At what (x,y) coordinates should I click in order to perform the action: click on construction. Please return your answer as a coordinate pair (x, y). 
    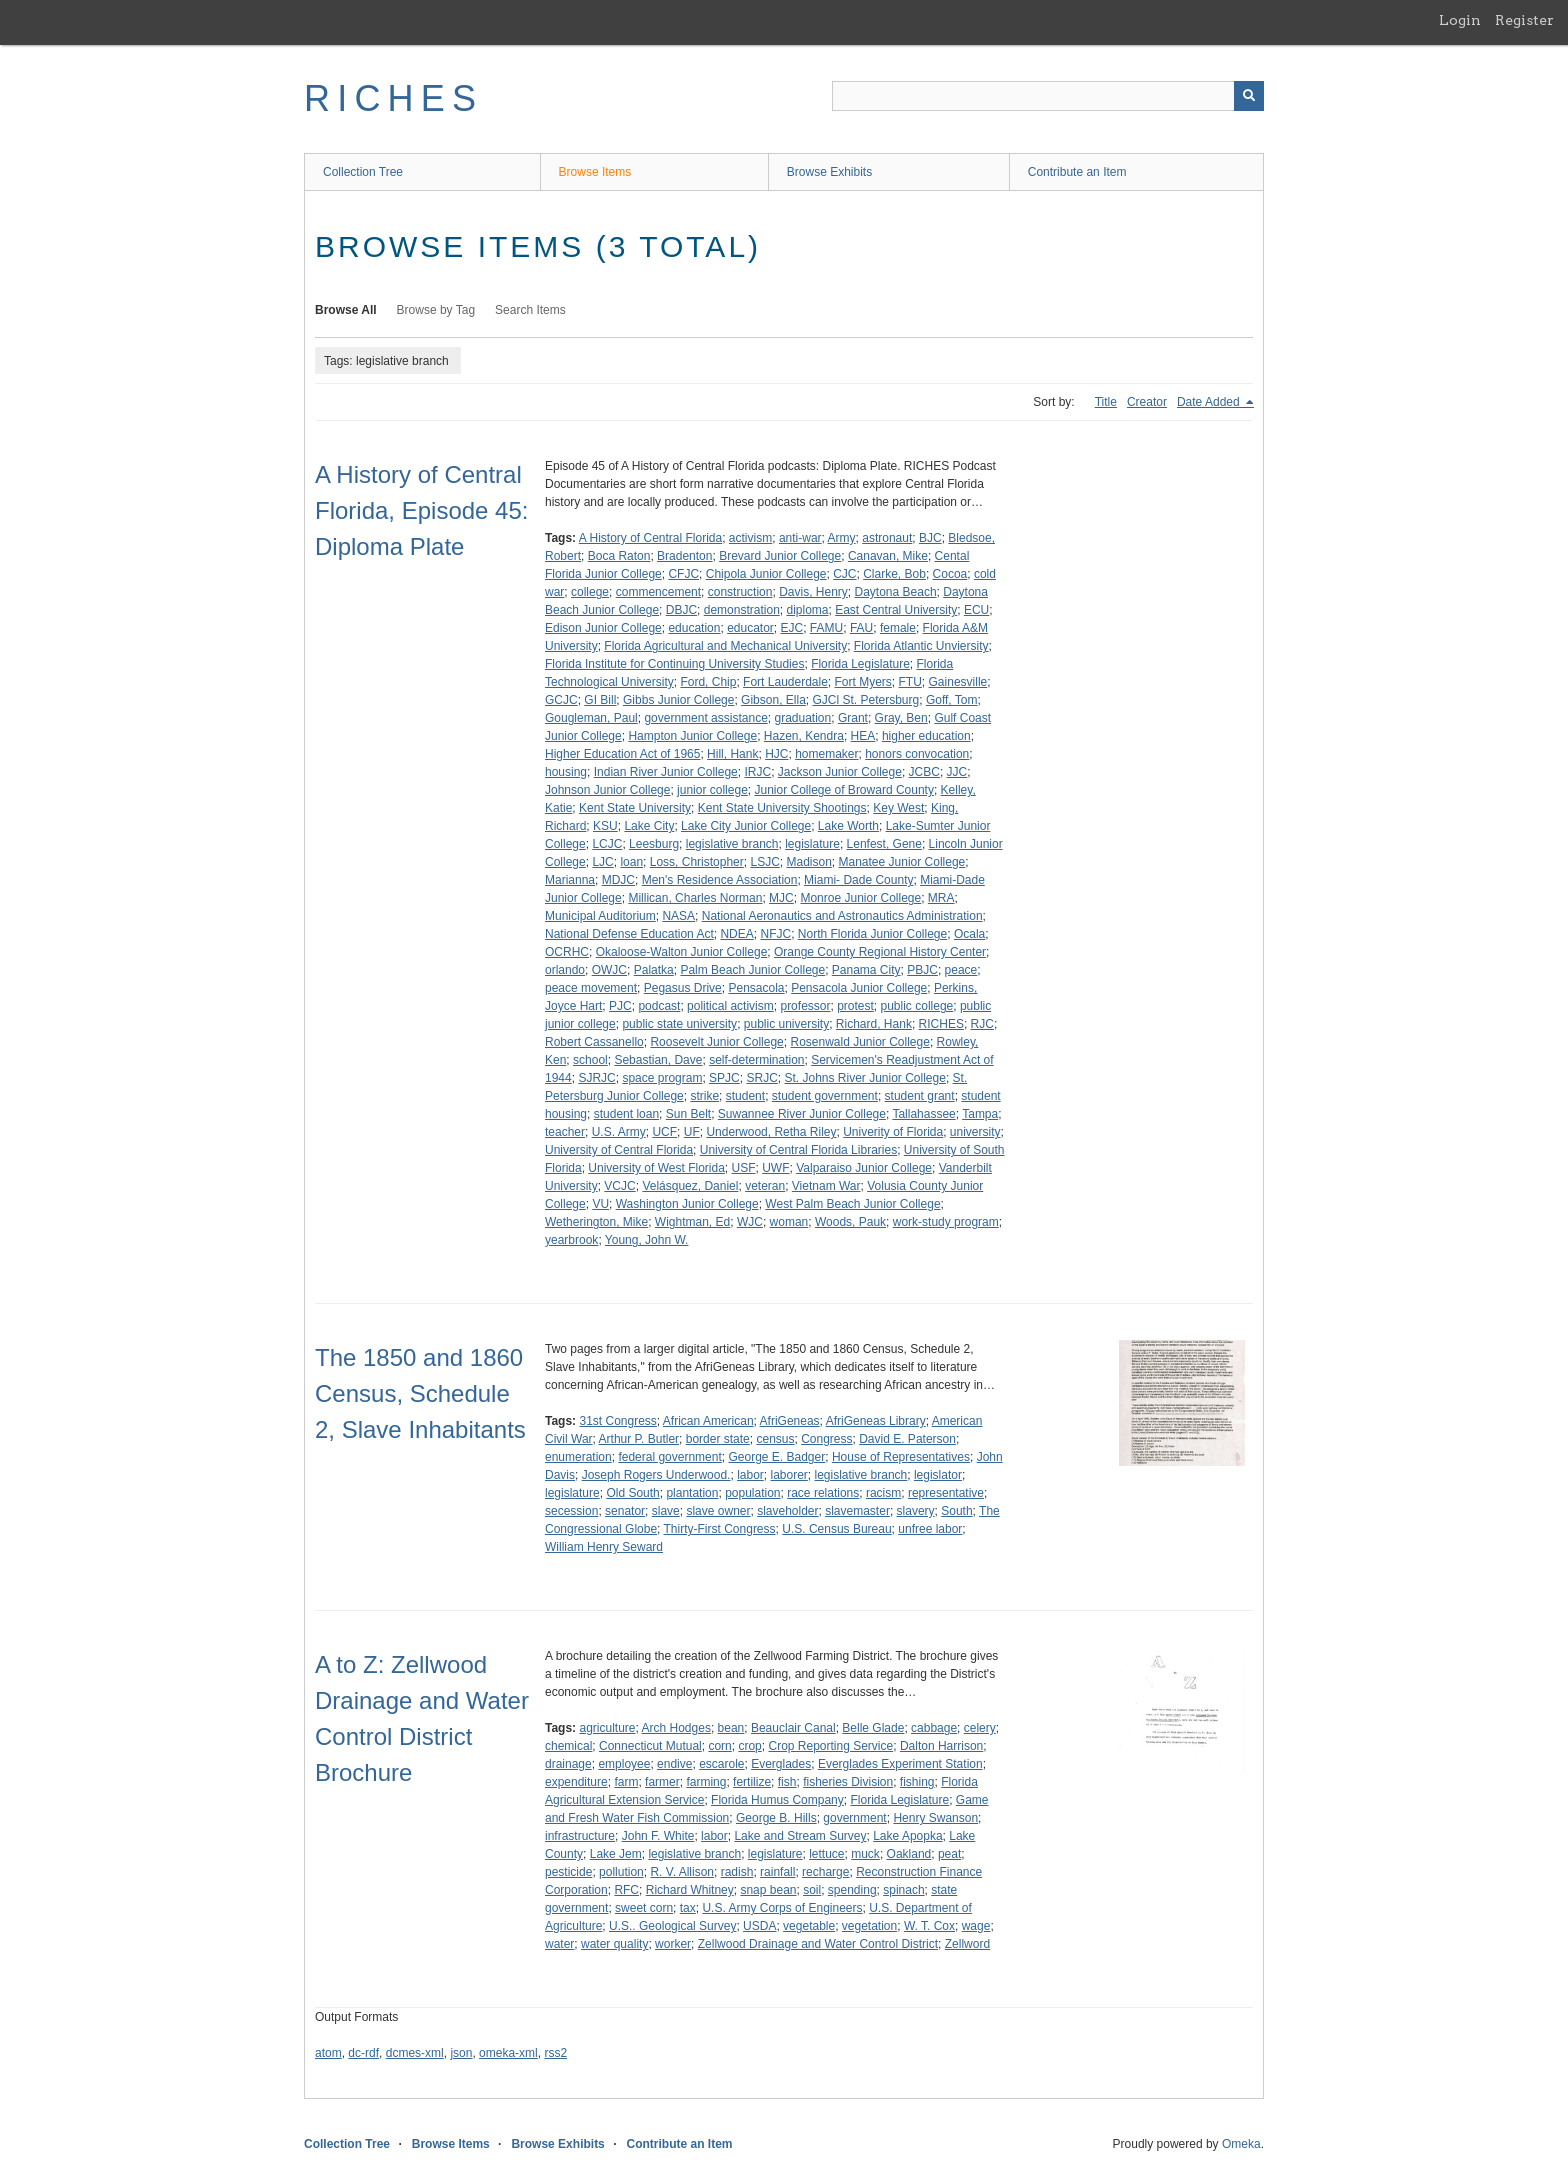
    Looking at the image, I should click on (740, 592).